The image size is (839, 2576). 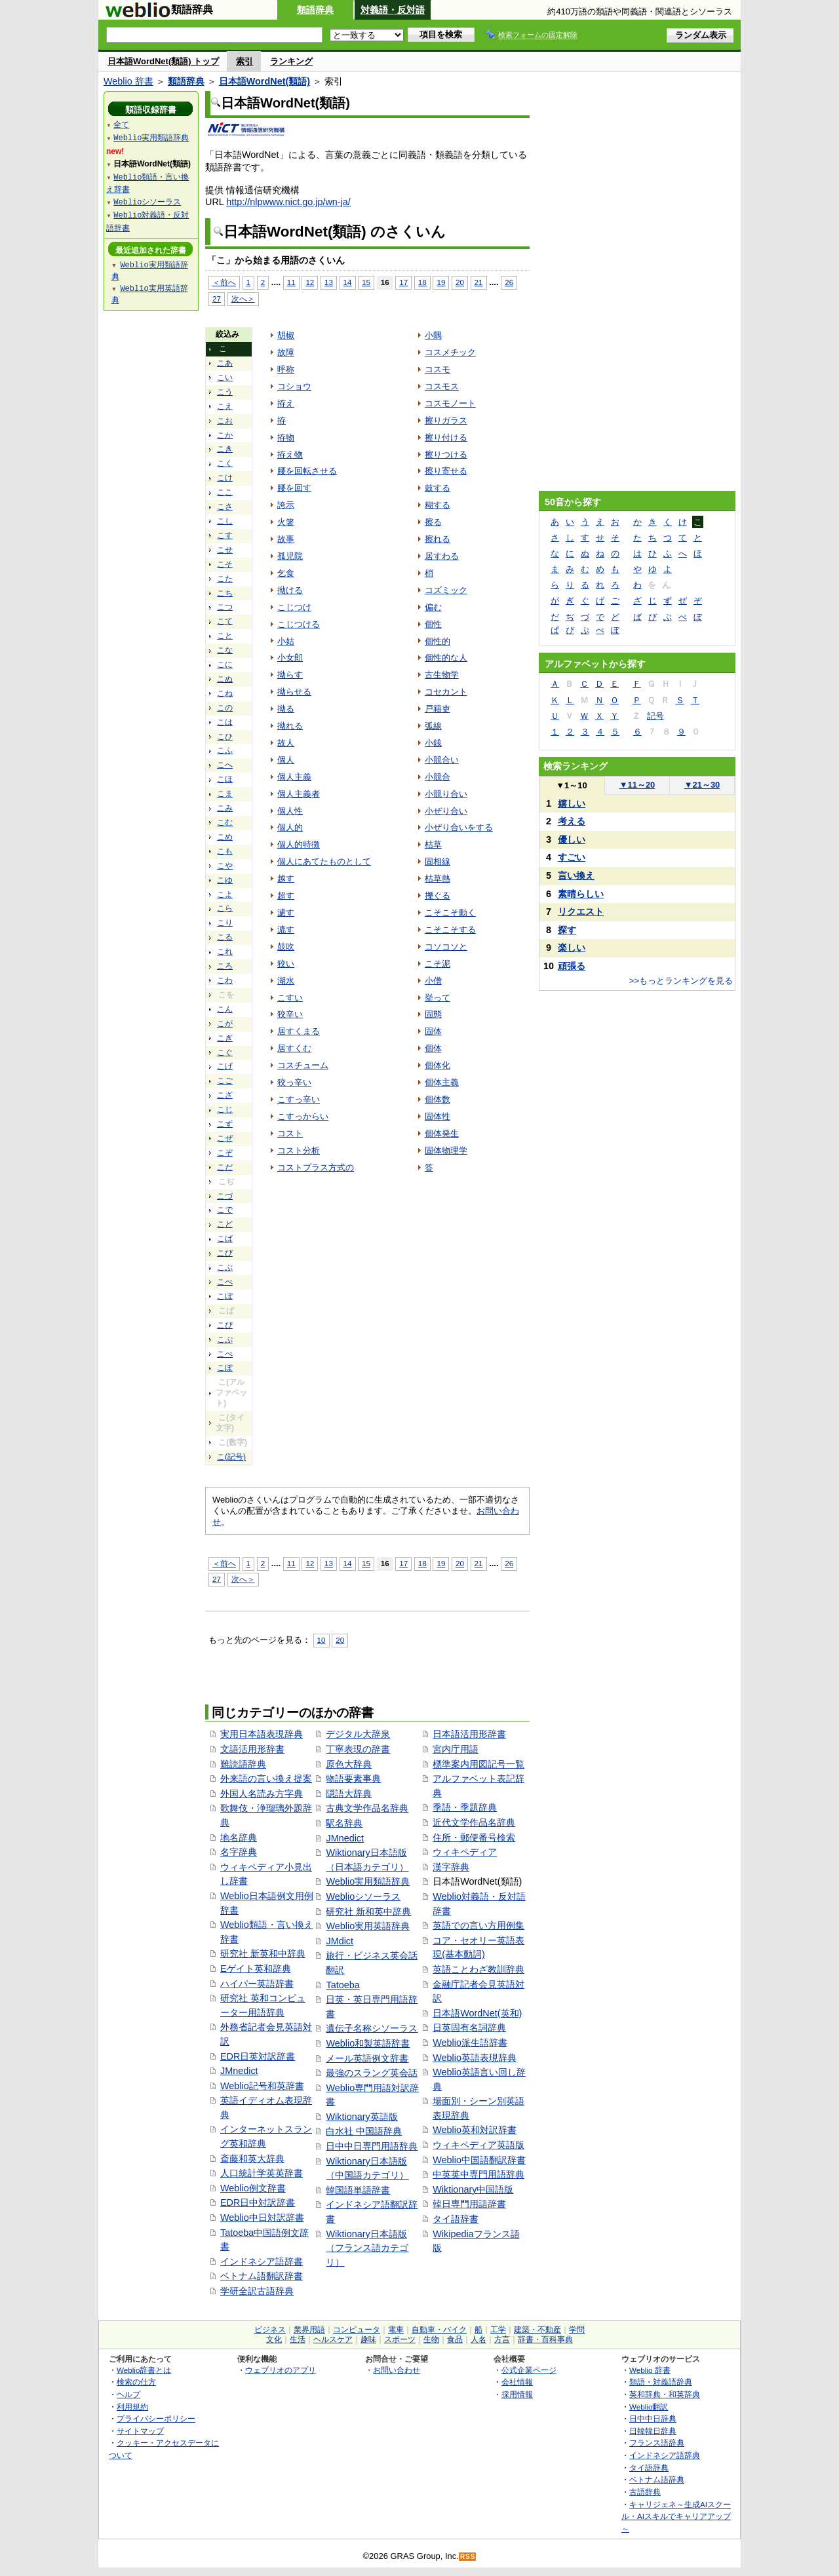 I want to click on こじ, so click(x=225, y=1109).